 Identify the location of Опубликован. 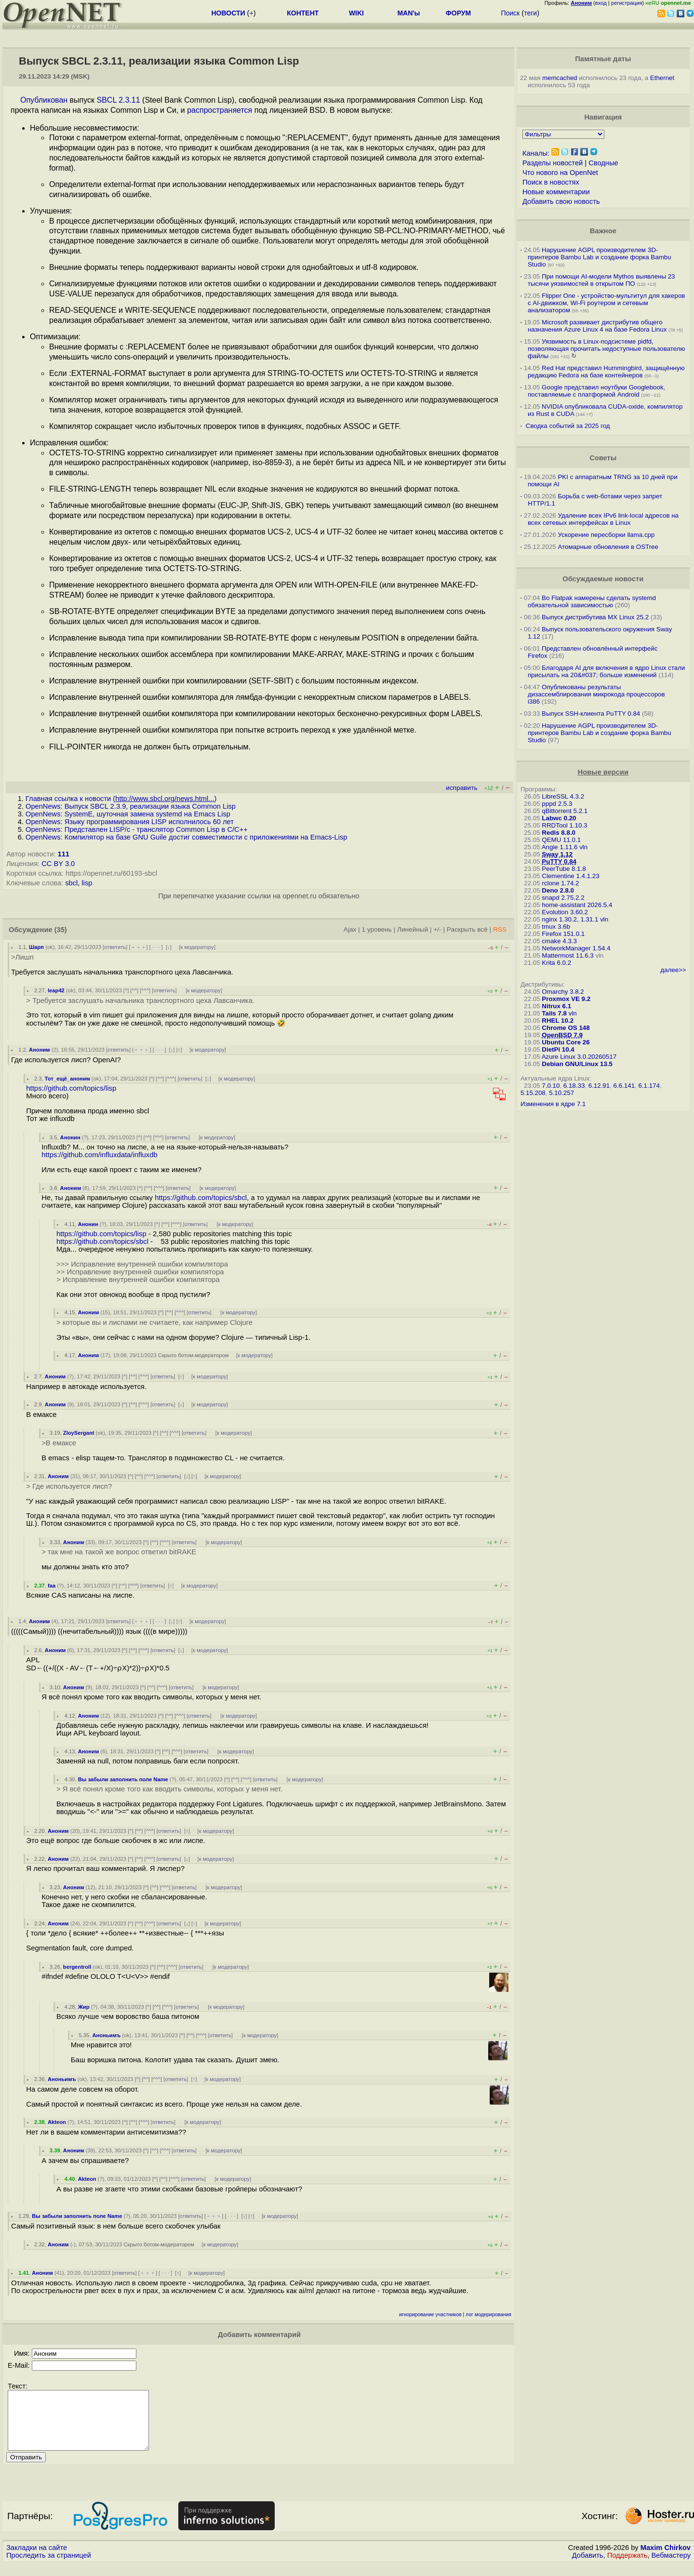
(43, 100).